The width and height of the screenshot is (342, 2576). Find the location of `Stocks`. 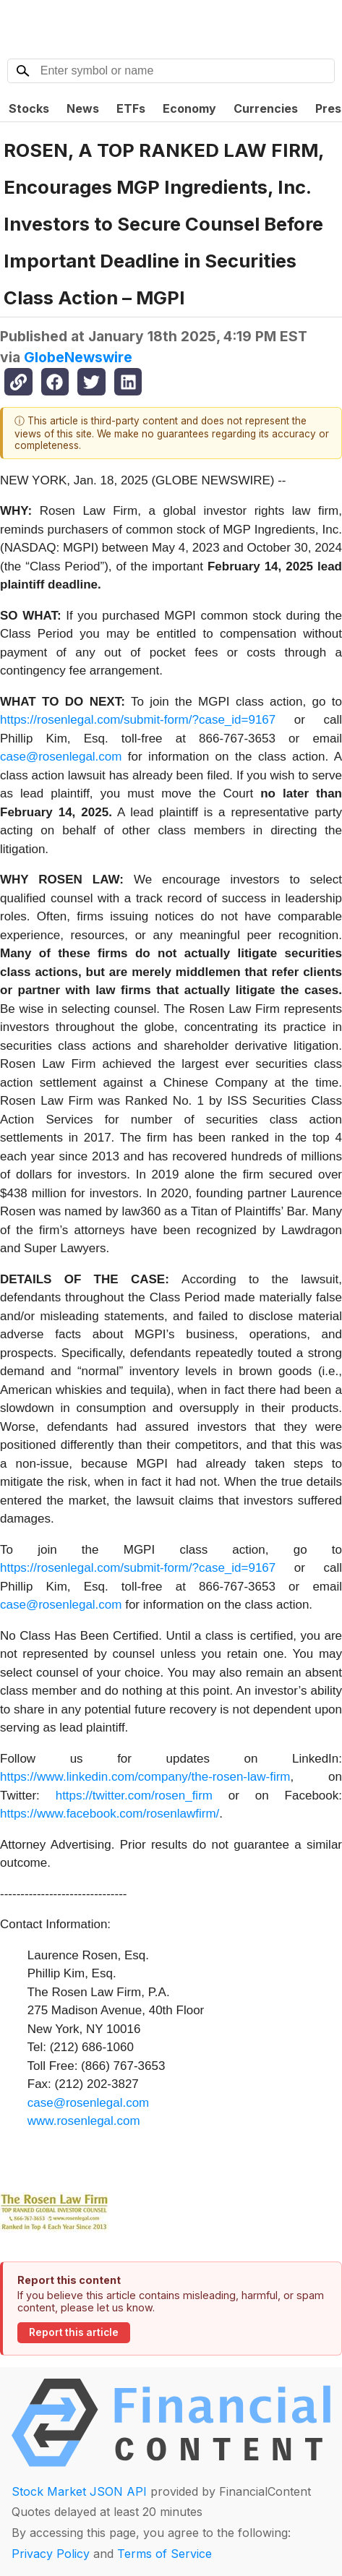

Stocks is located at coordinates (29, 108).